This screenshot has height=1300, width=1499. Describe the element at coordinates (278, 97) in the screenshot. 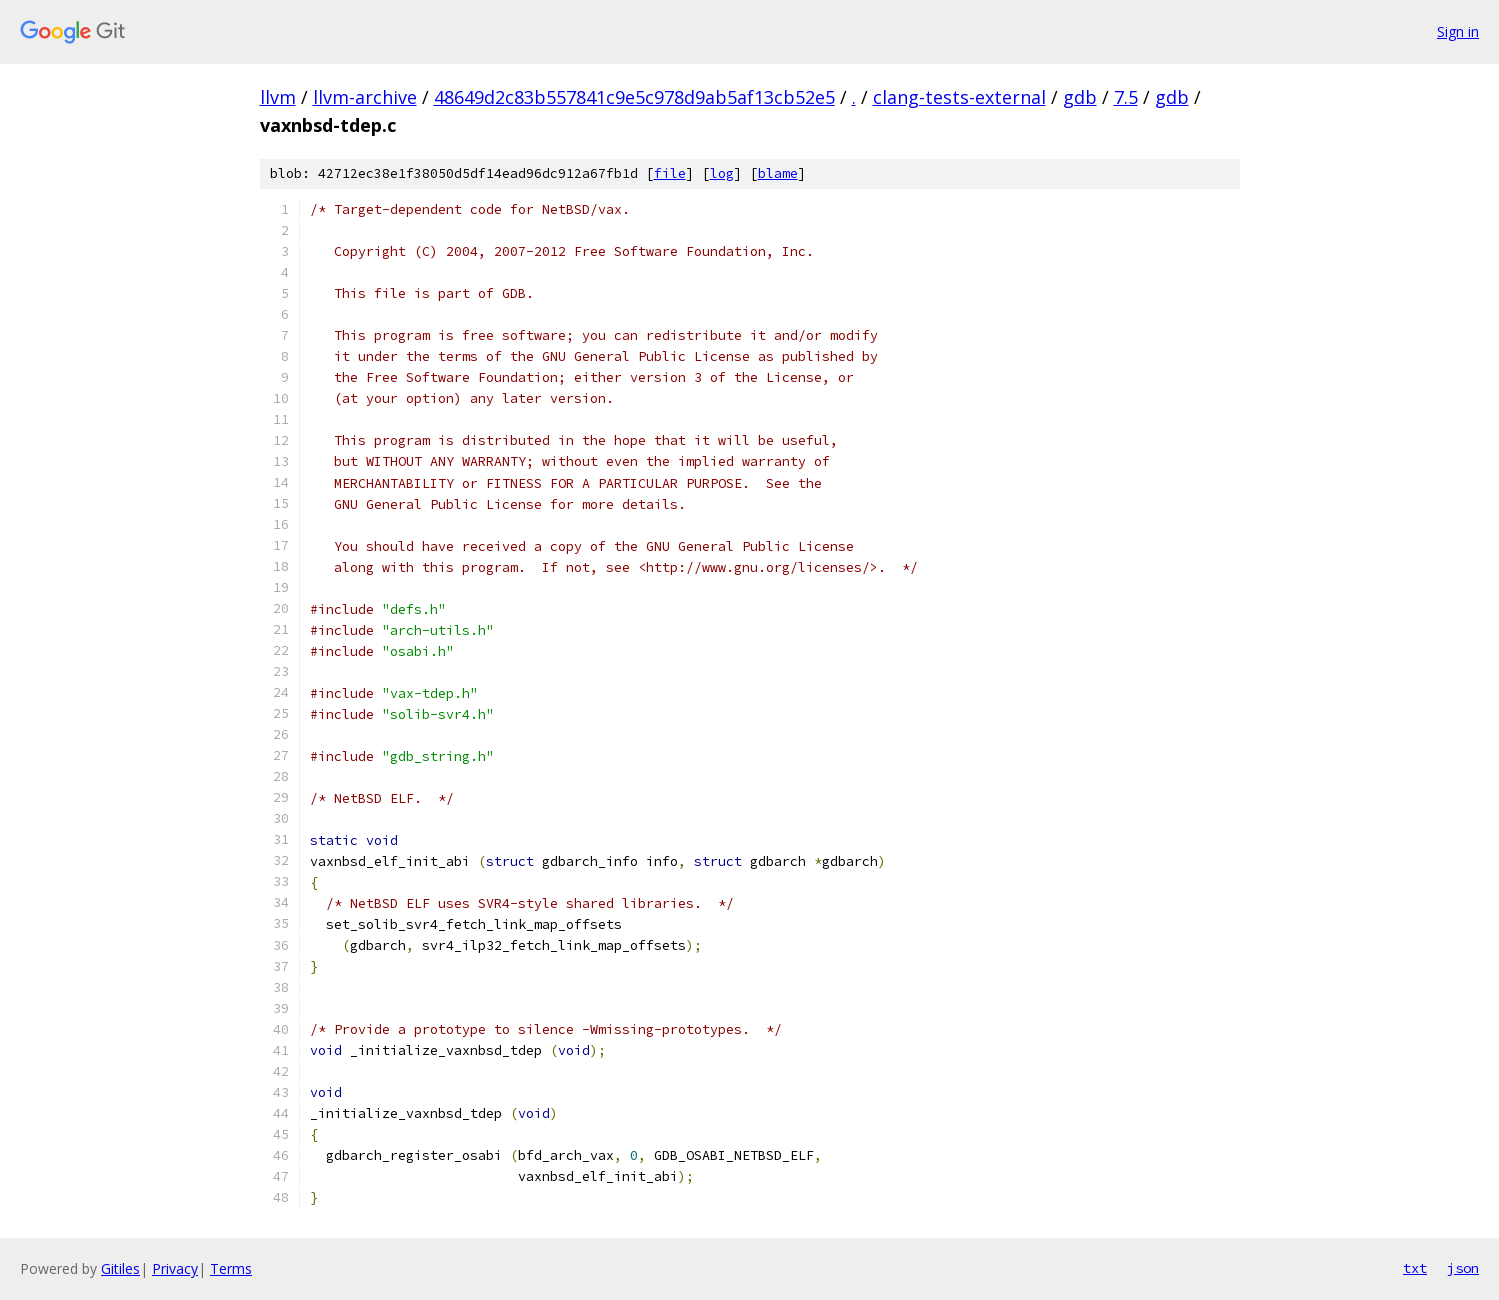

I see `llvm` at that location.